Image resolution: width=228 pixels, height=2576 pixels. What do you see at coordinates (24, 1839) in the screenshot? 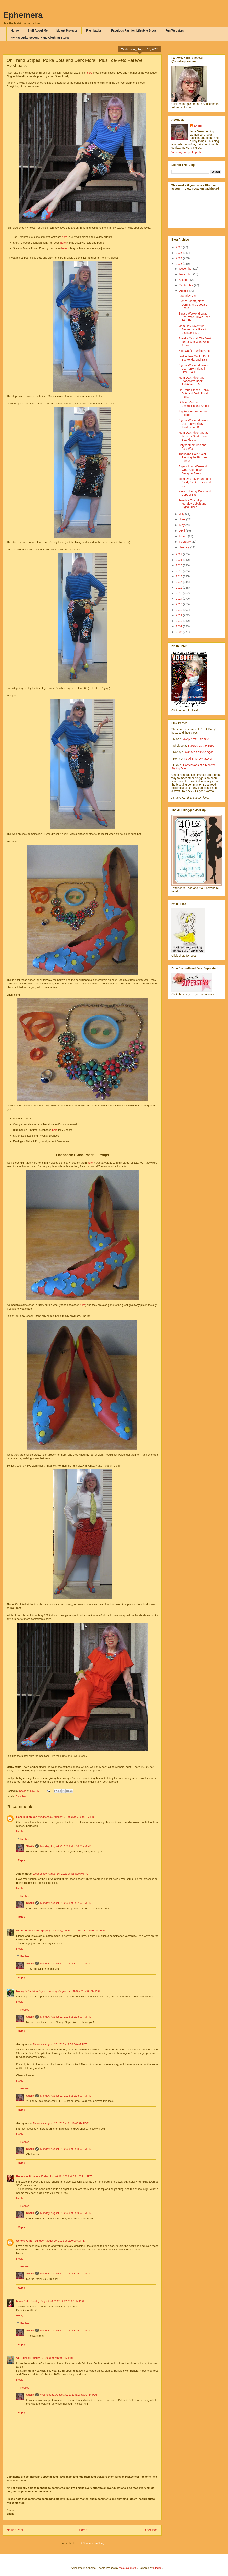
I see `Replies` at bounding box center [24, 1839].